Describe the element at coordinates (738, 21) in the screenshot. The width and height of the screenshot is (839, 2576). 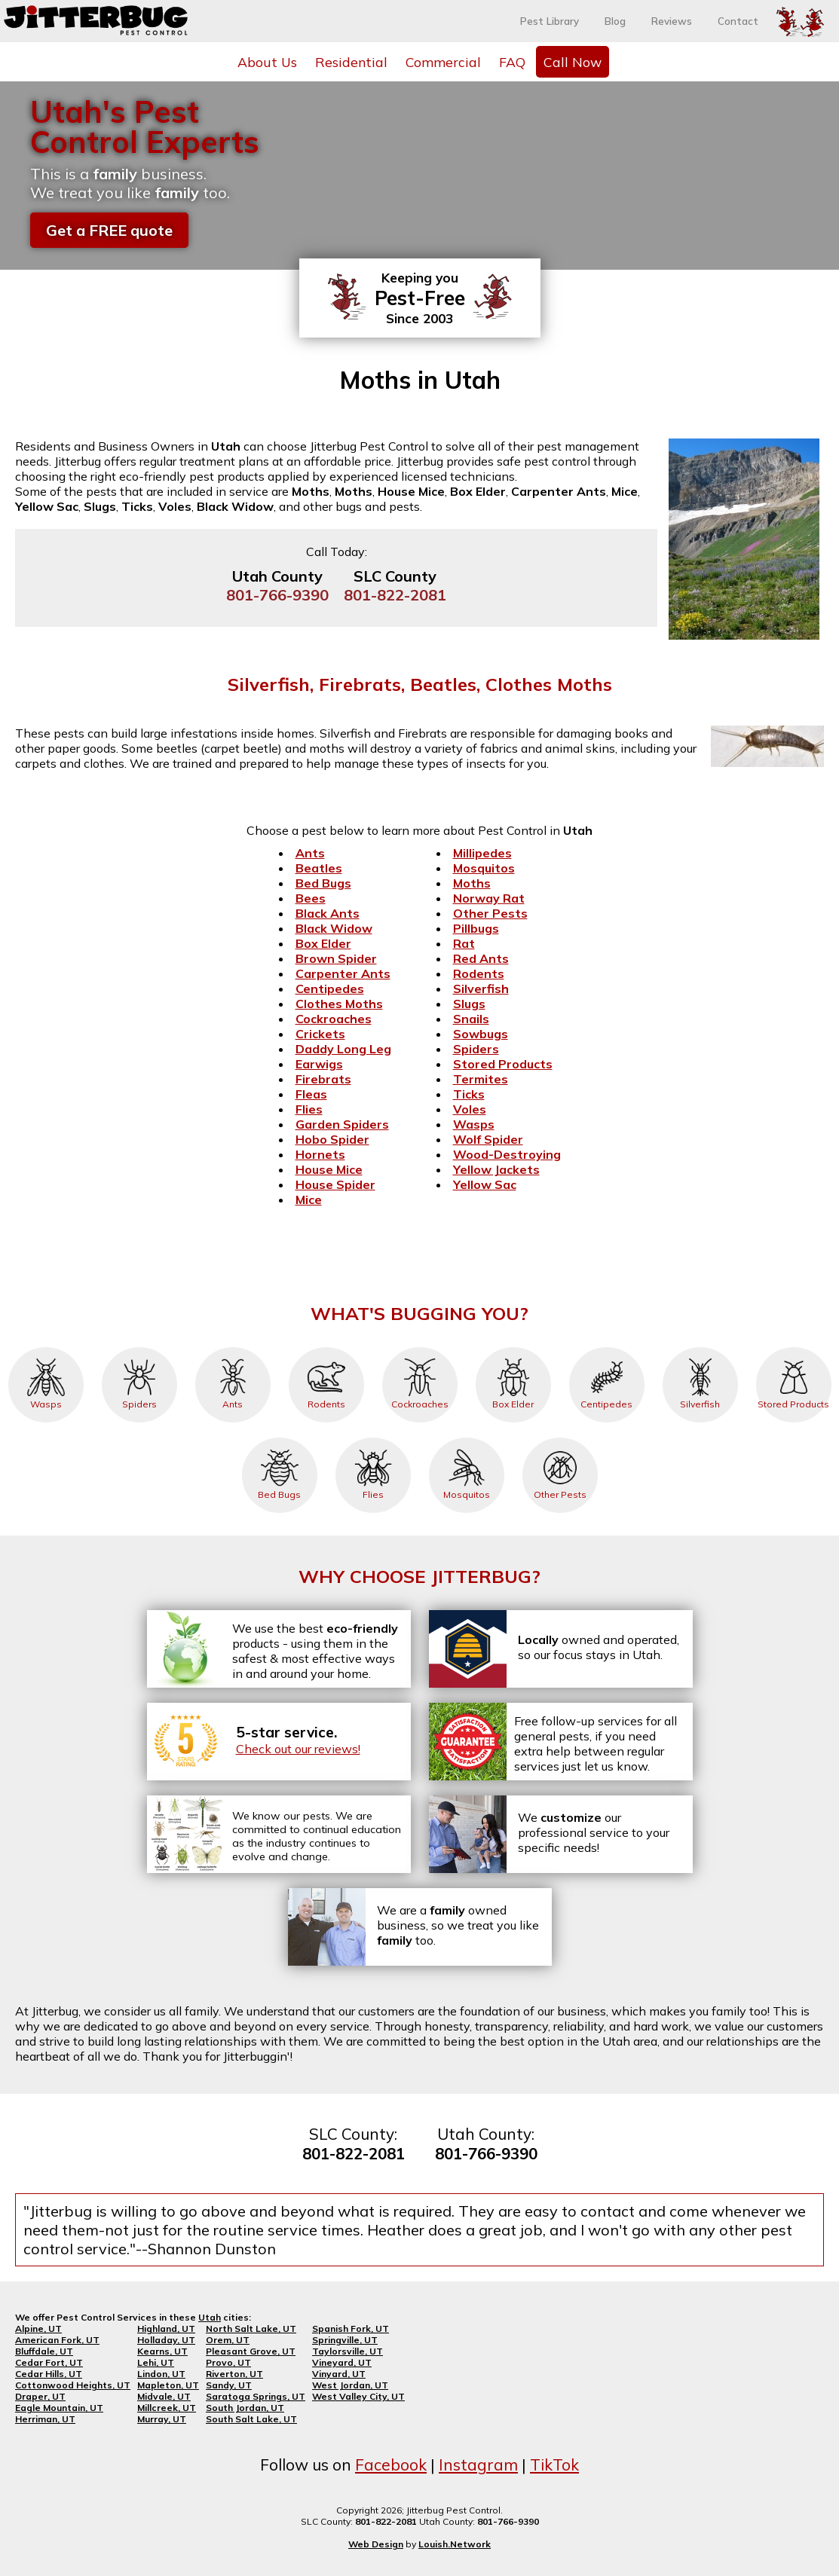
I see `Contact` at that location.